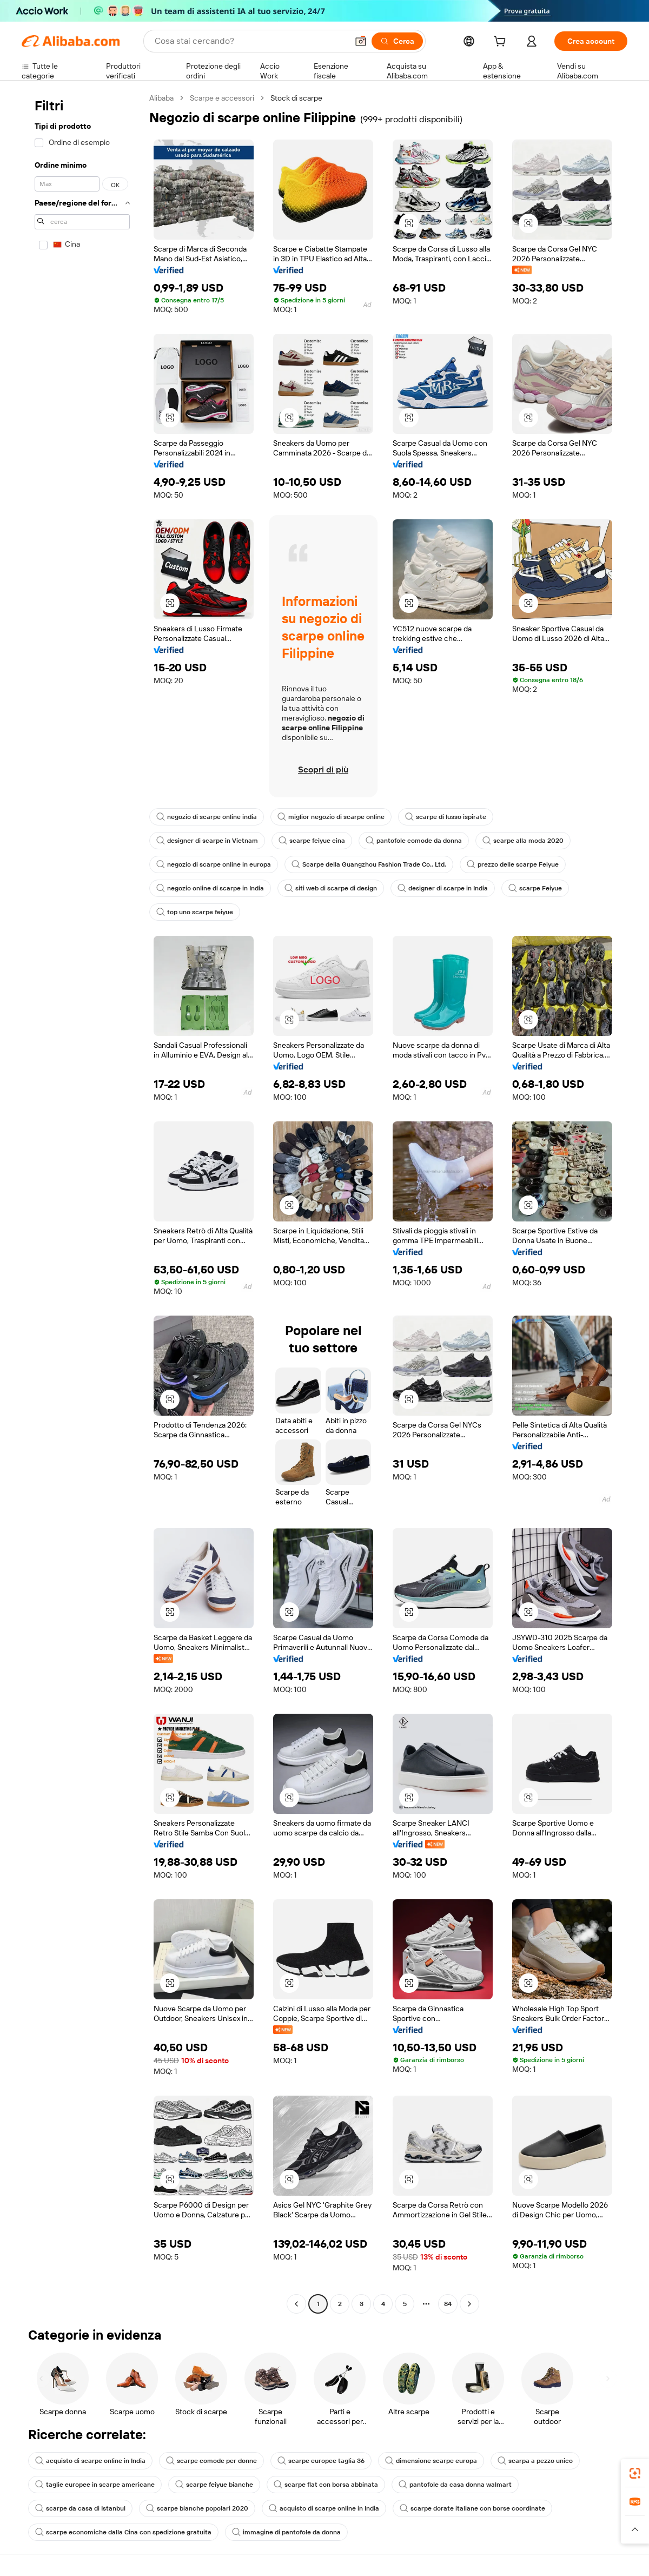 The image size is (649, 2576). Describe the element at coordinates (369, 864) in the screenshot. I see `Scarpe della Guangzhou Fashion Trade Co., Ltd.` at that location.